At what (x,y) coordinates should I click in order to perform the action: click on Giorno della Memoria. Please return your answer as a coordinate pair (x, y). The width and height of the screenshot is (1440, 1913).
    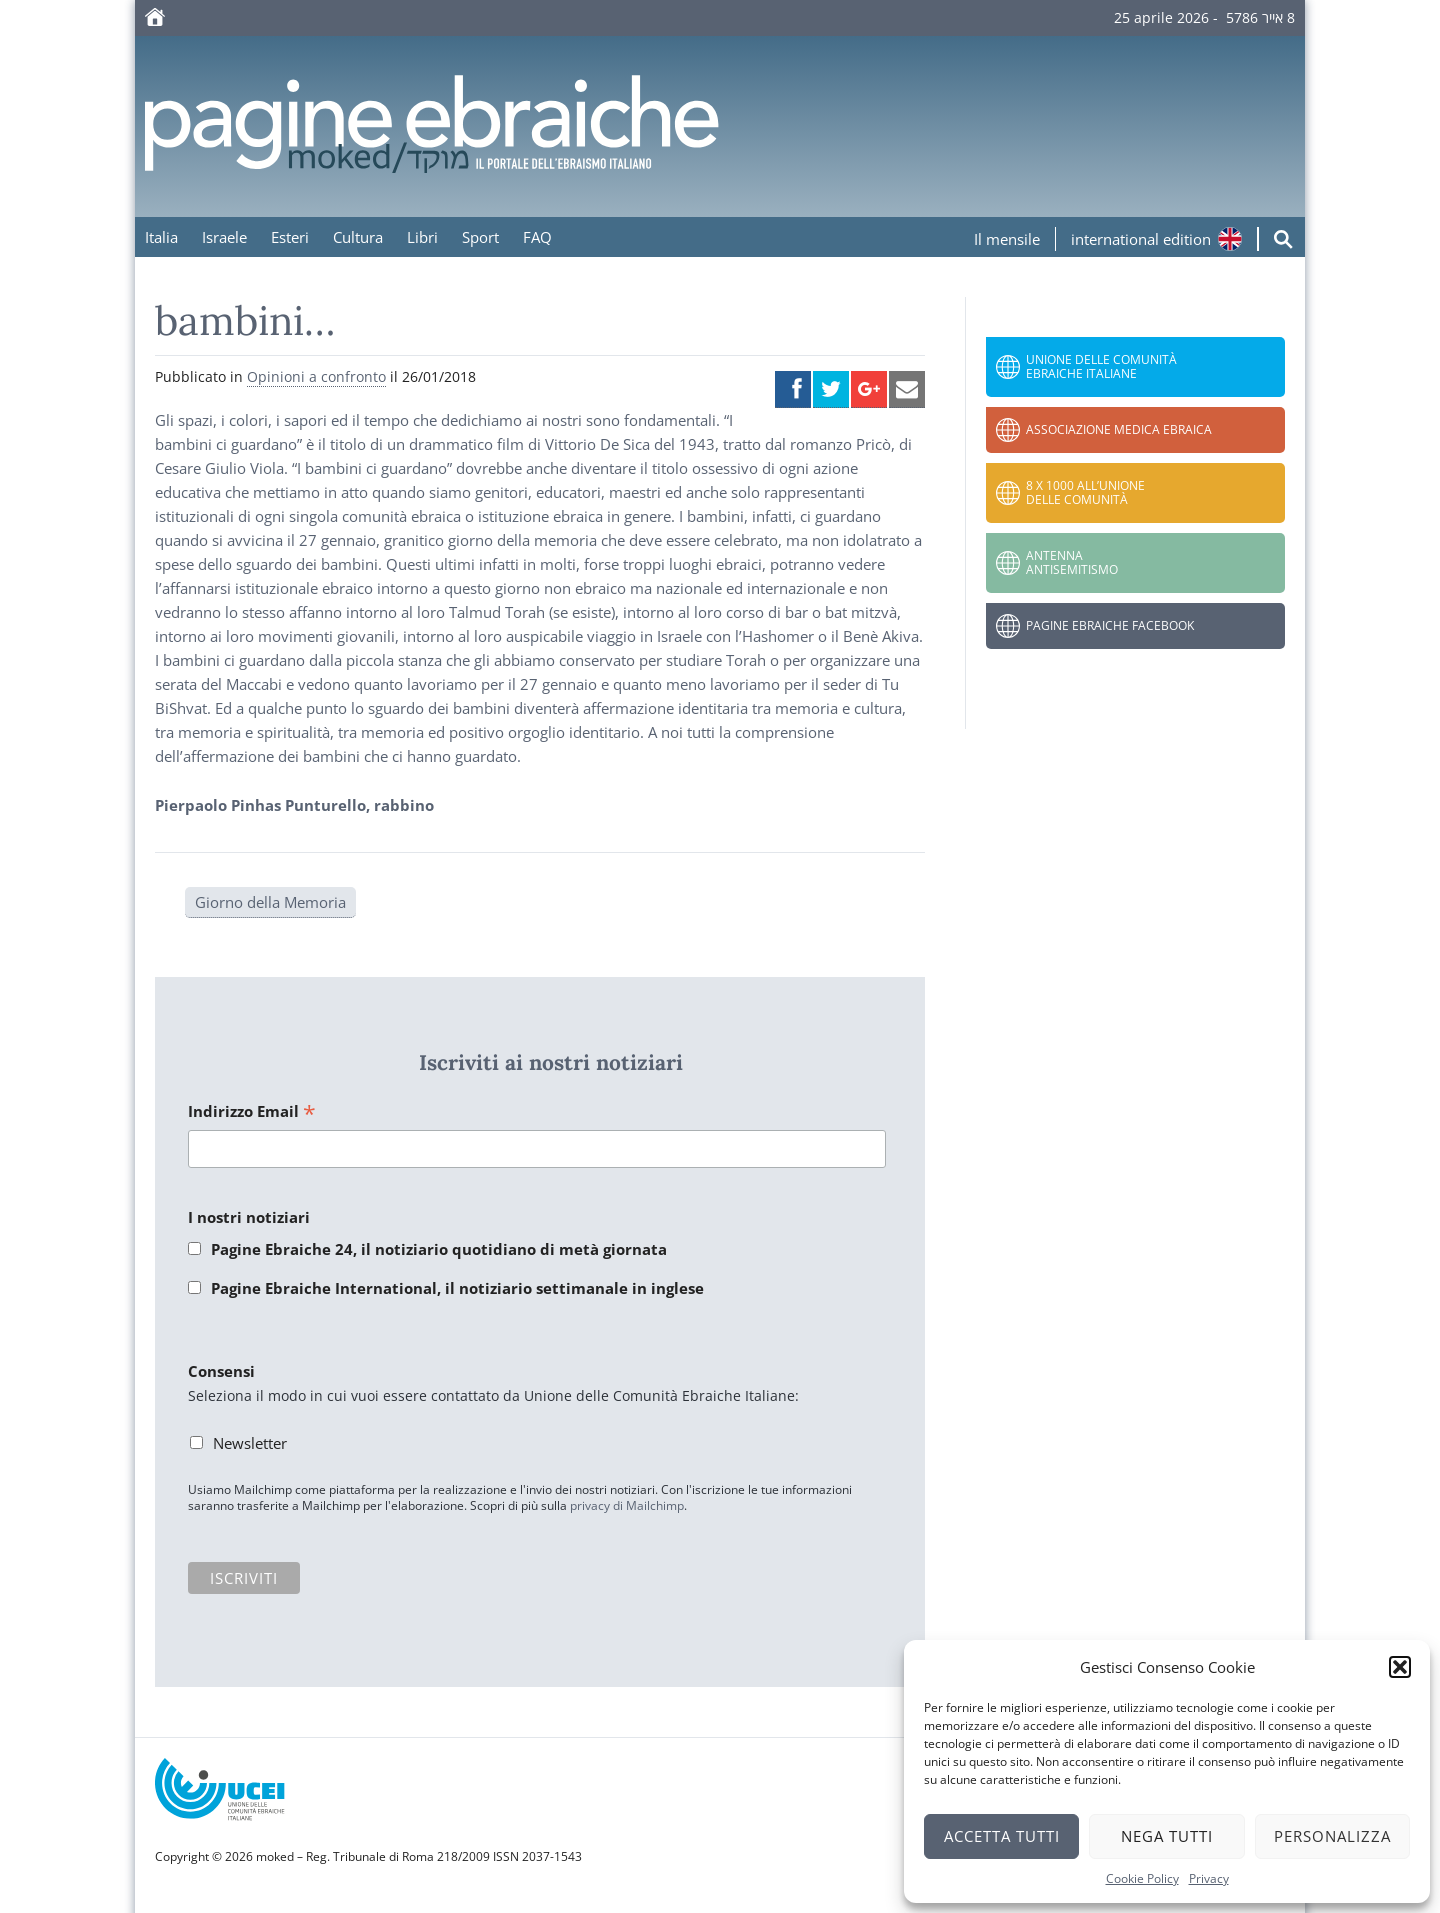
    Looking at the image, I should click on (270, 902).